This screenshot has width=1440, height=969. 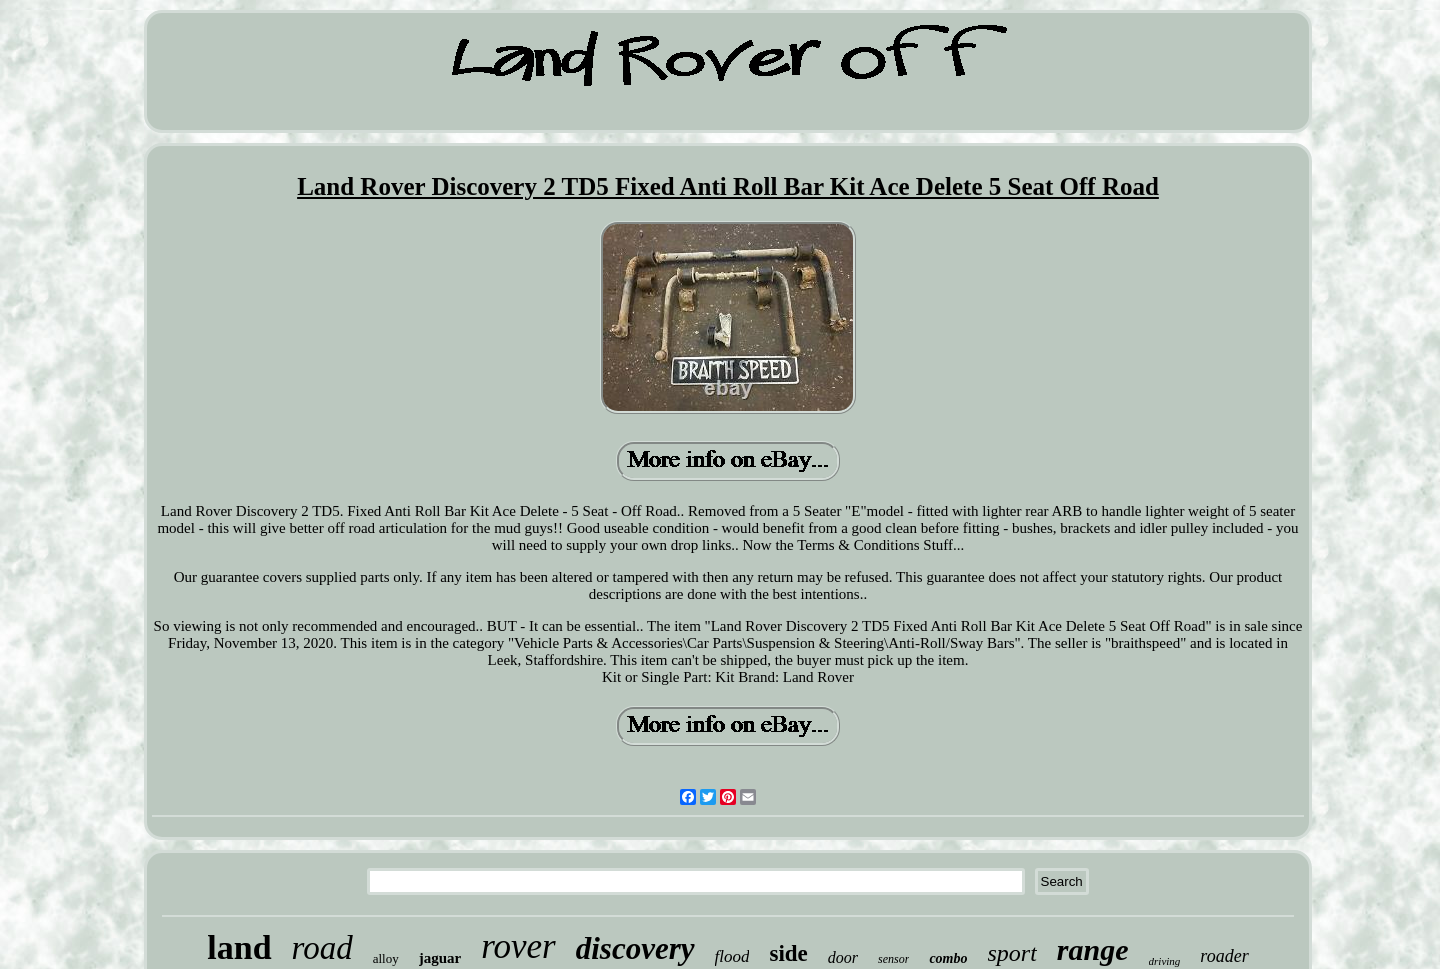 What do you see at coordinates (386, 958) in the screenshot?
I see `alloy` at bounding box center [386, 958].